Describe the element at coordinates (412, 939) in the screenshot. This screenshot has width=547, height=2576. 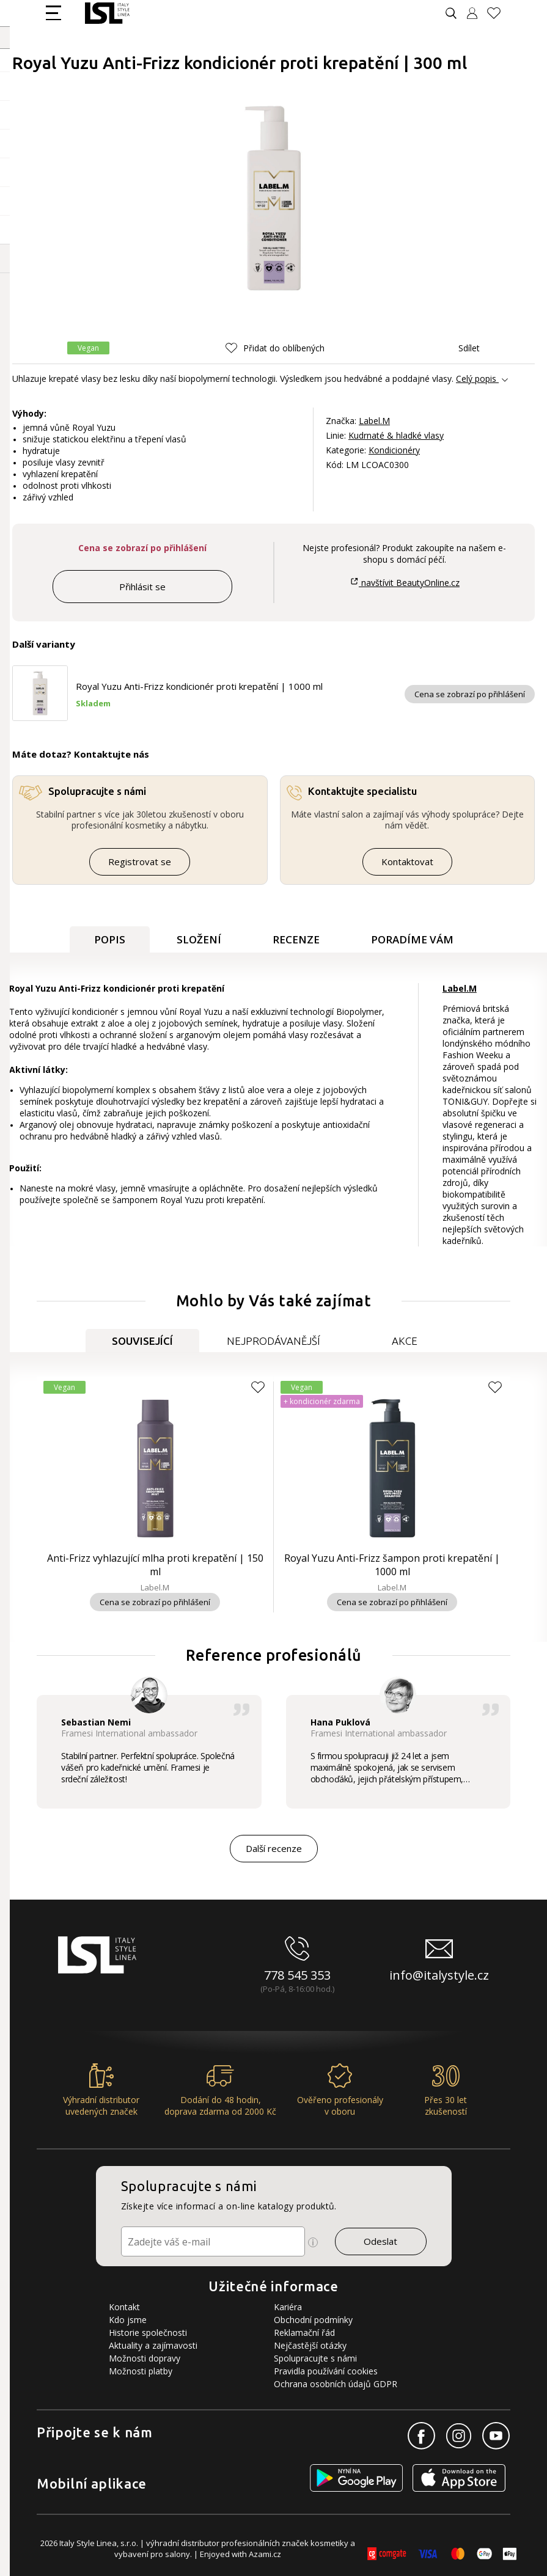
I see `Poradíme Vám` at that location.